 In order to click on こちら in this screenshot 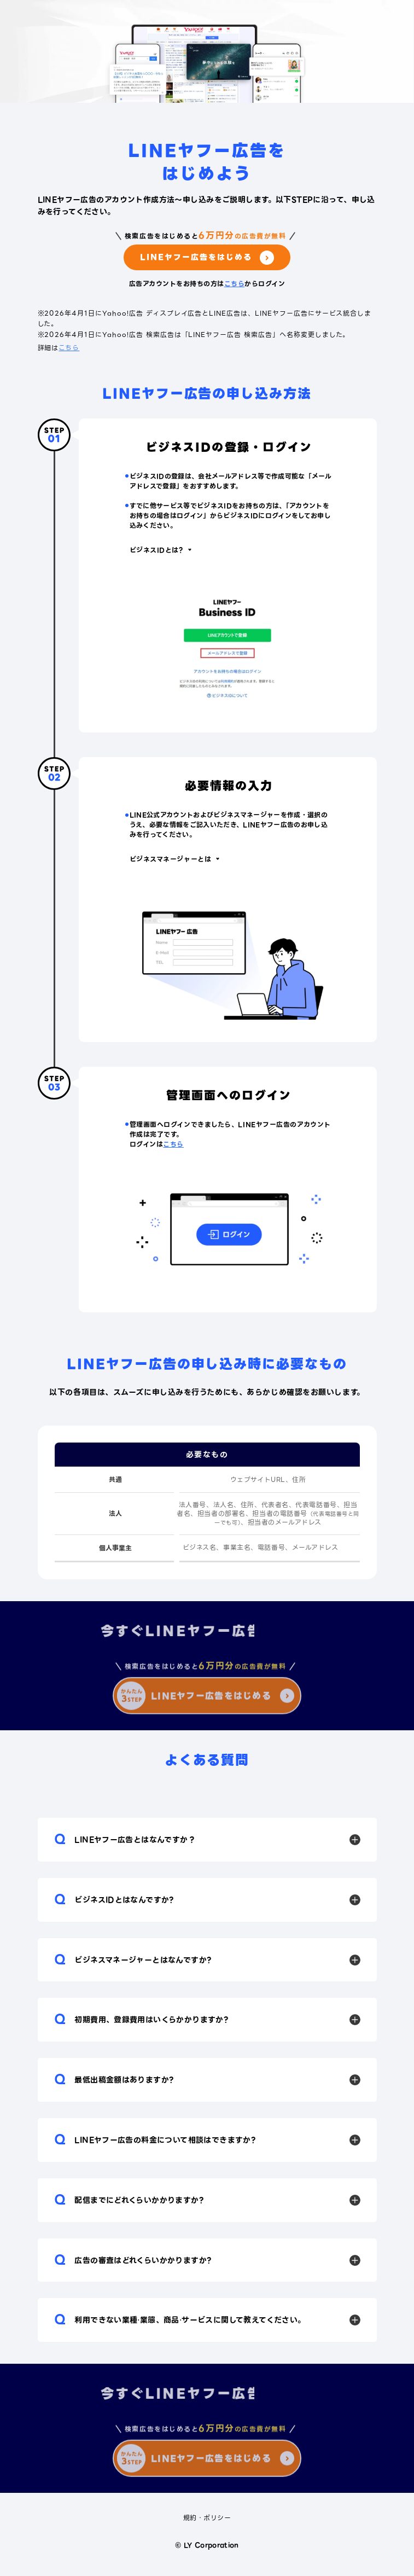, I will do `click(234, 283)`.